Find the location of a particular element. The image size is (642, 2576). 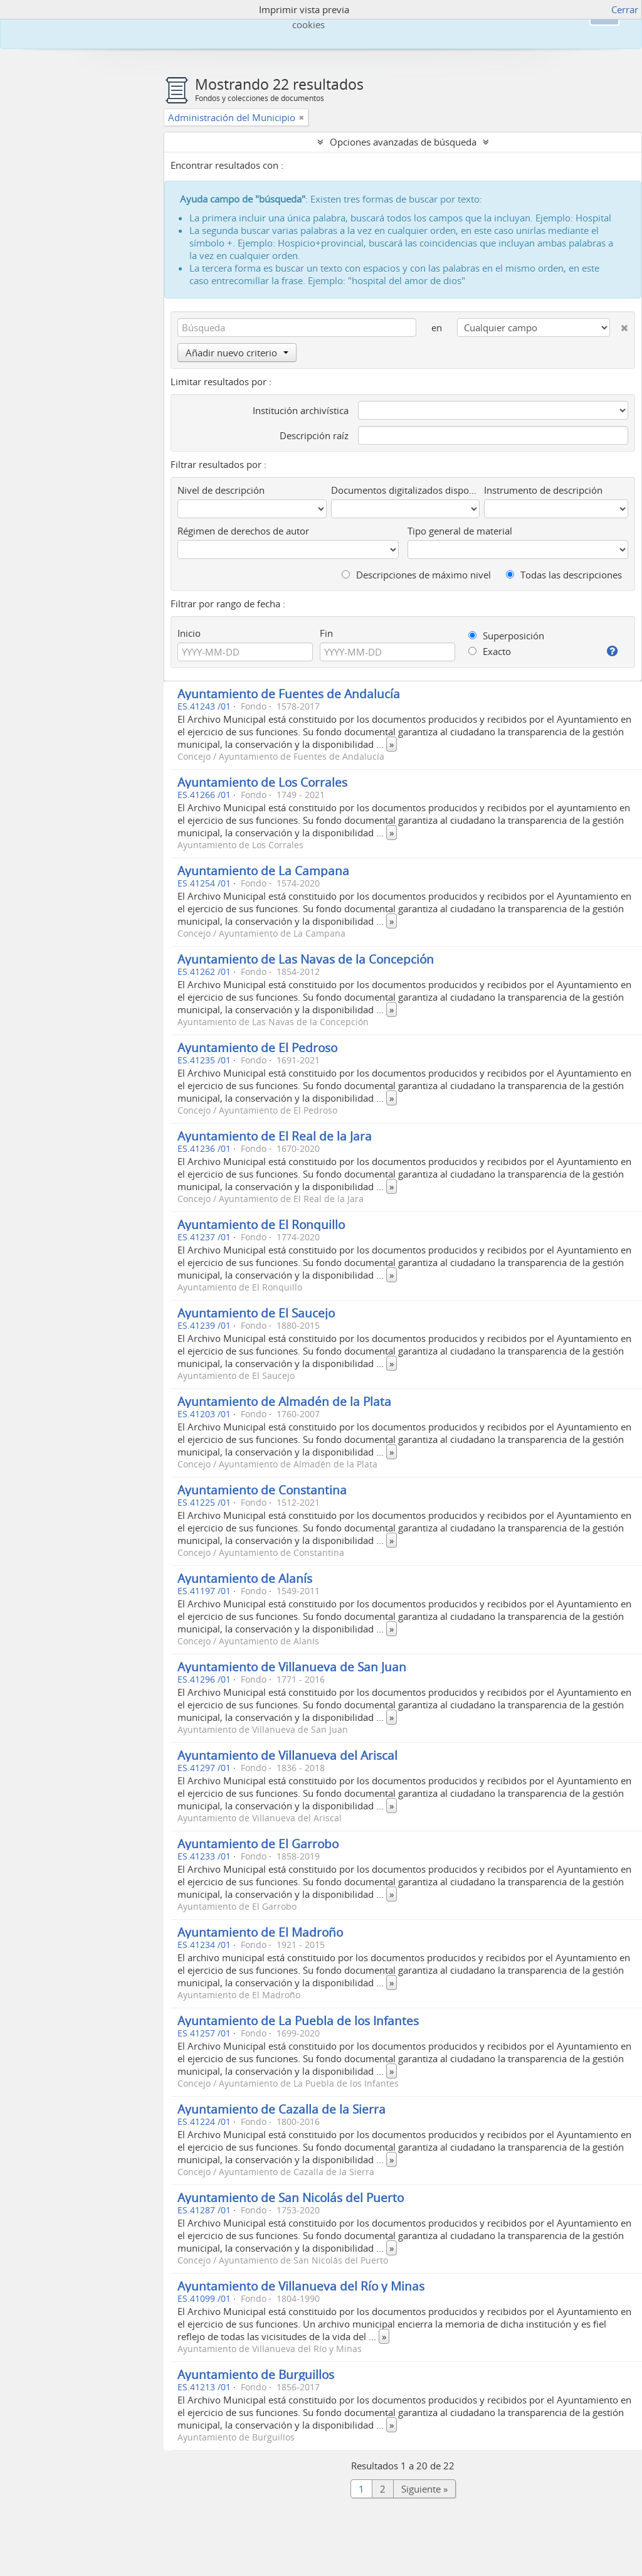

Ayuntamiento de Villanueva del Ariscal is located at coordinates (287, 1755).